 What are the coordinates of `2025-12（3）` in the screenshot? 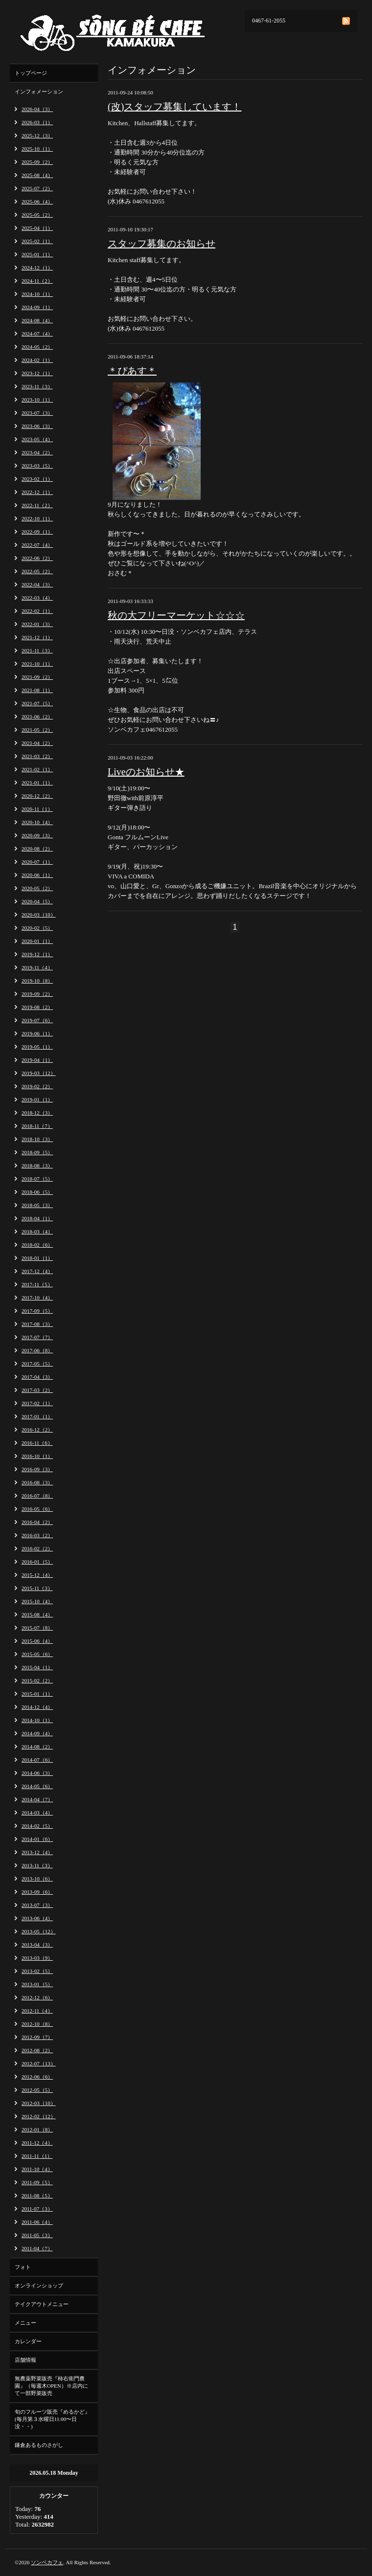 It's located at (37, 135).